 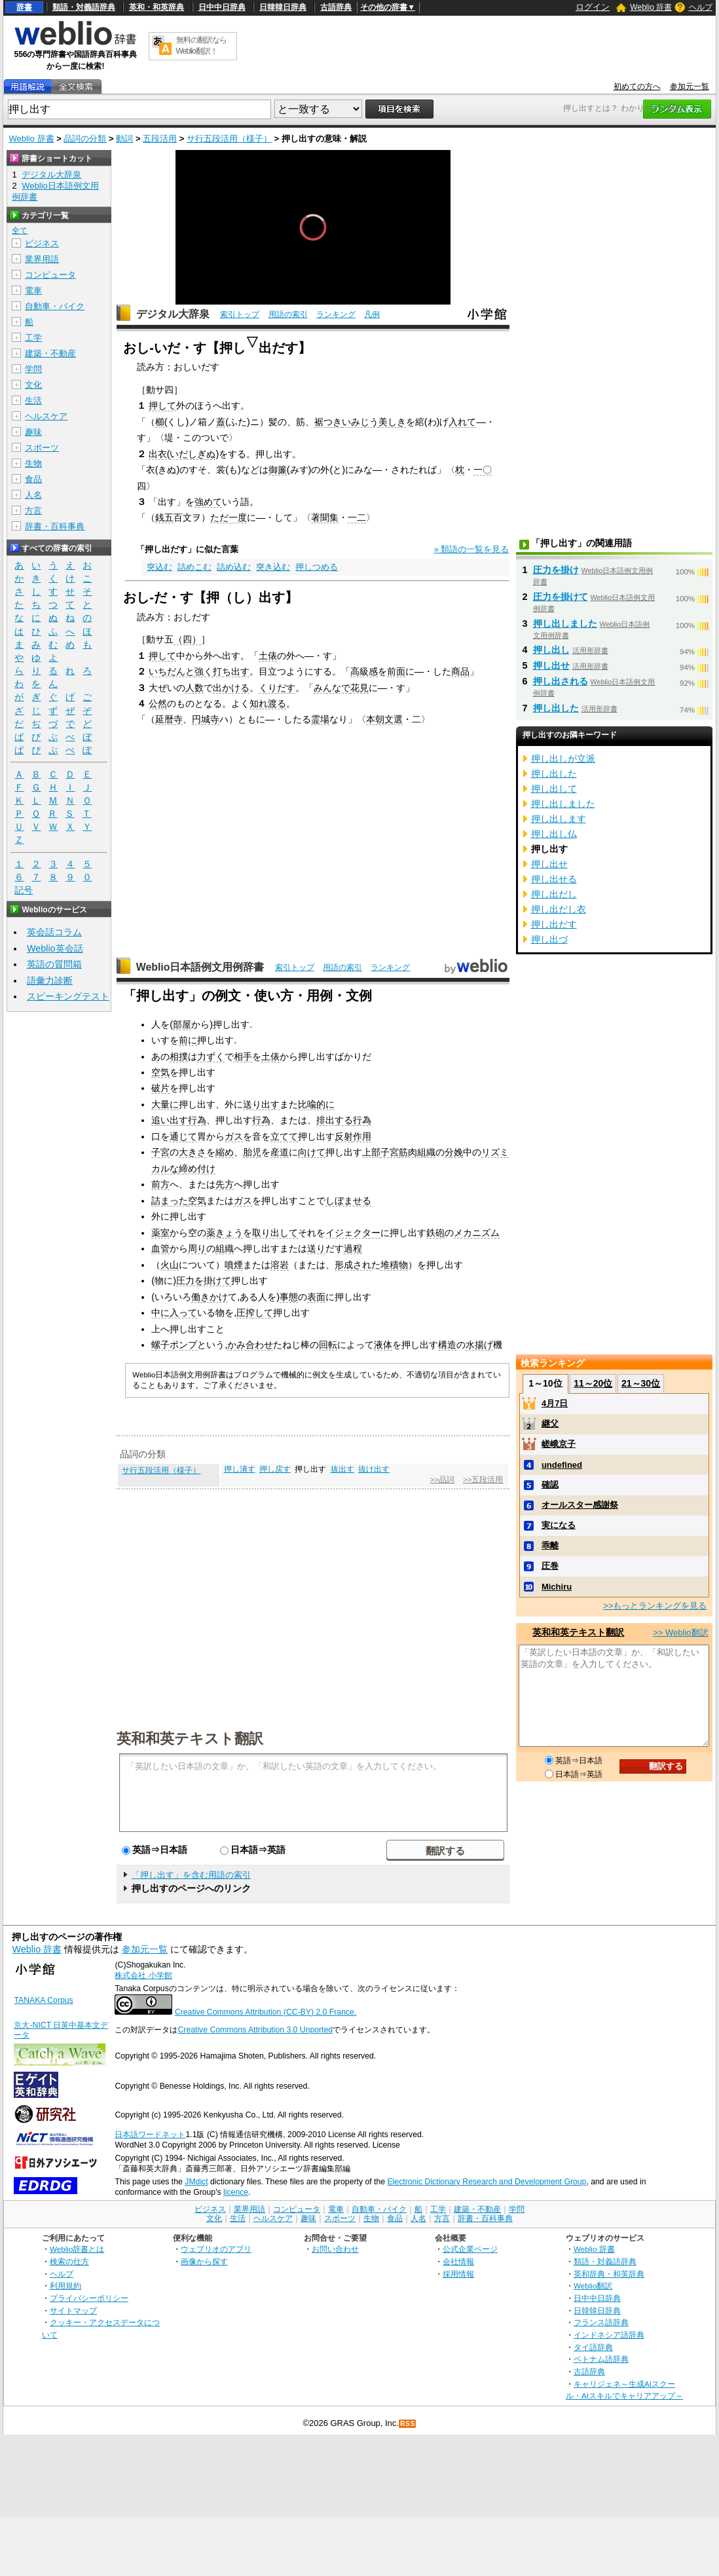 I want to click on 作用, so click(x=362, y=1136).